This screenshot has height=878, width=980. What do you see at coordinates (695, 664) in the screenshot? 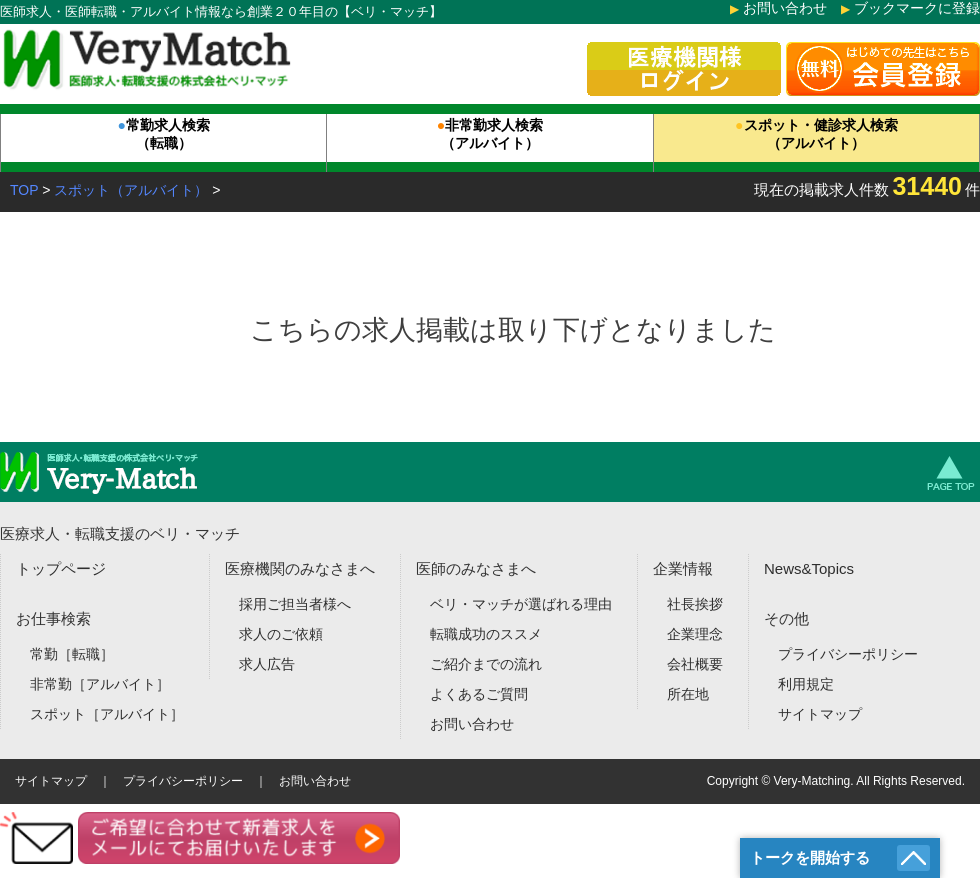
I see `会社概要` at bounding box center [695, 664].